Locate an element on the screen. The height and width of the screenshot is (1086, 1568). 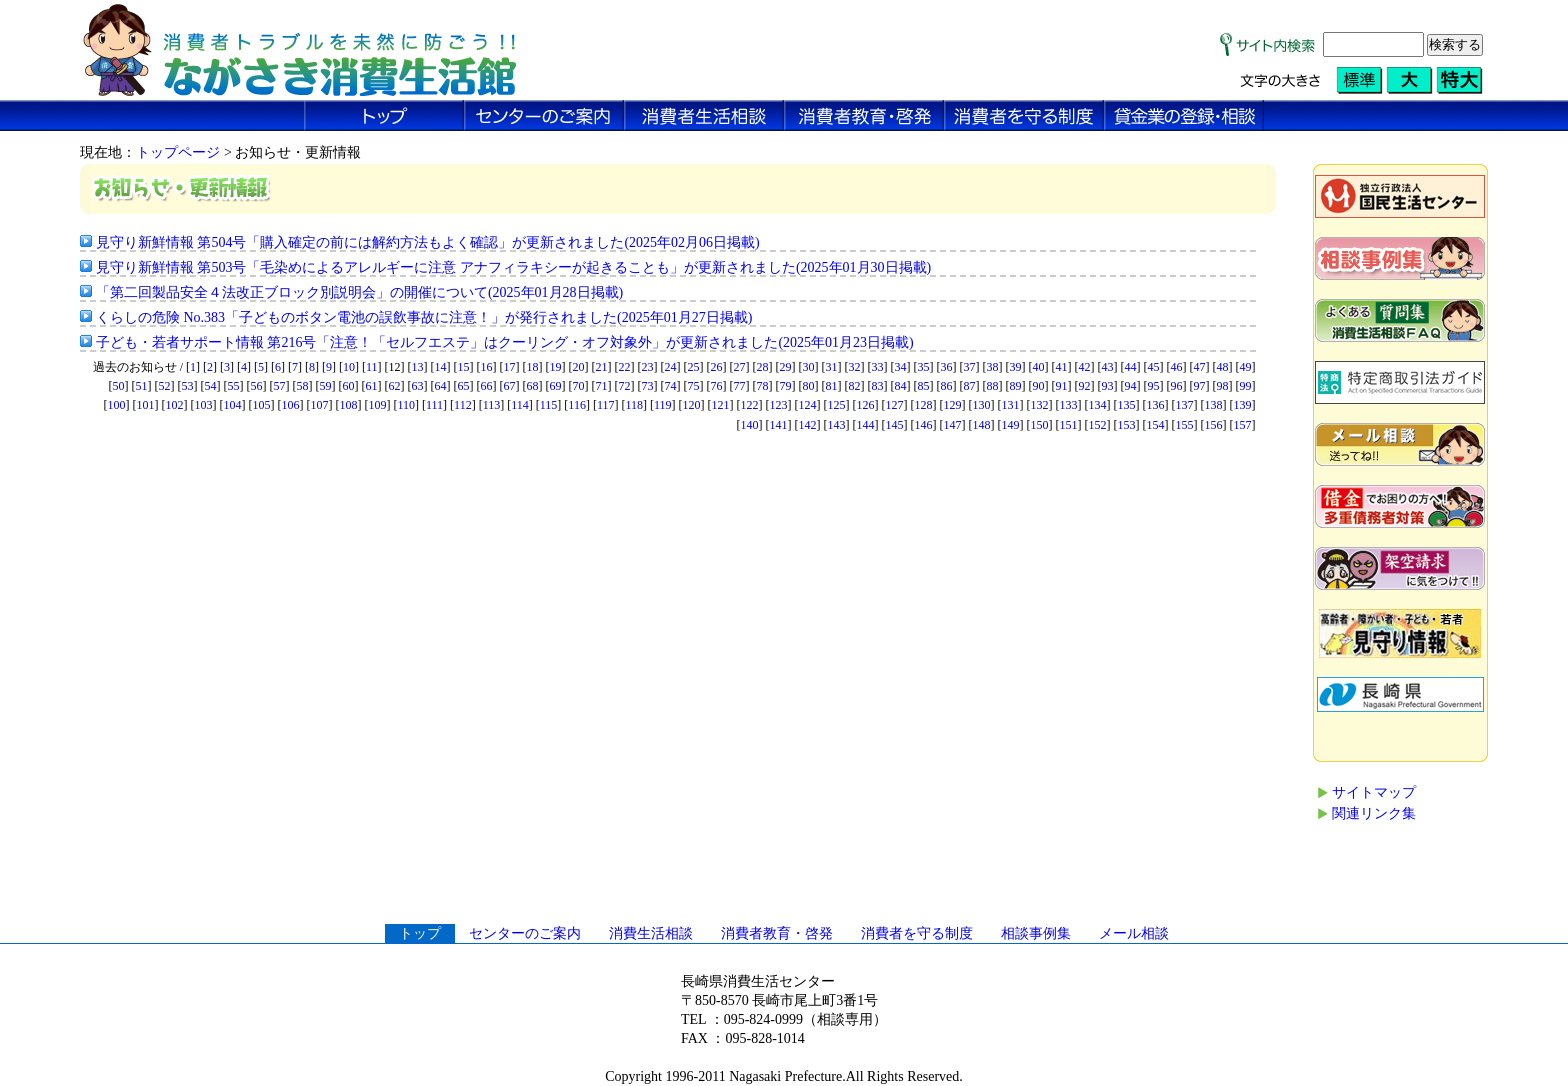
48 is located at coordinates (1223, 367).